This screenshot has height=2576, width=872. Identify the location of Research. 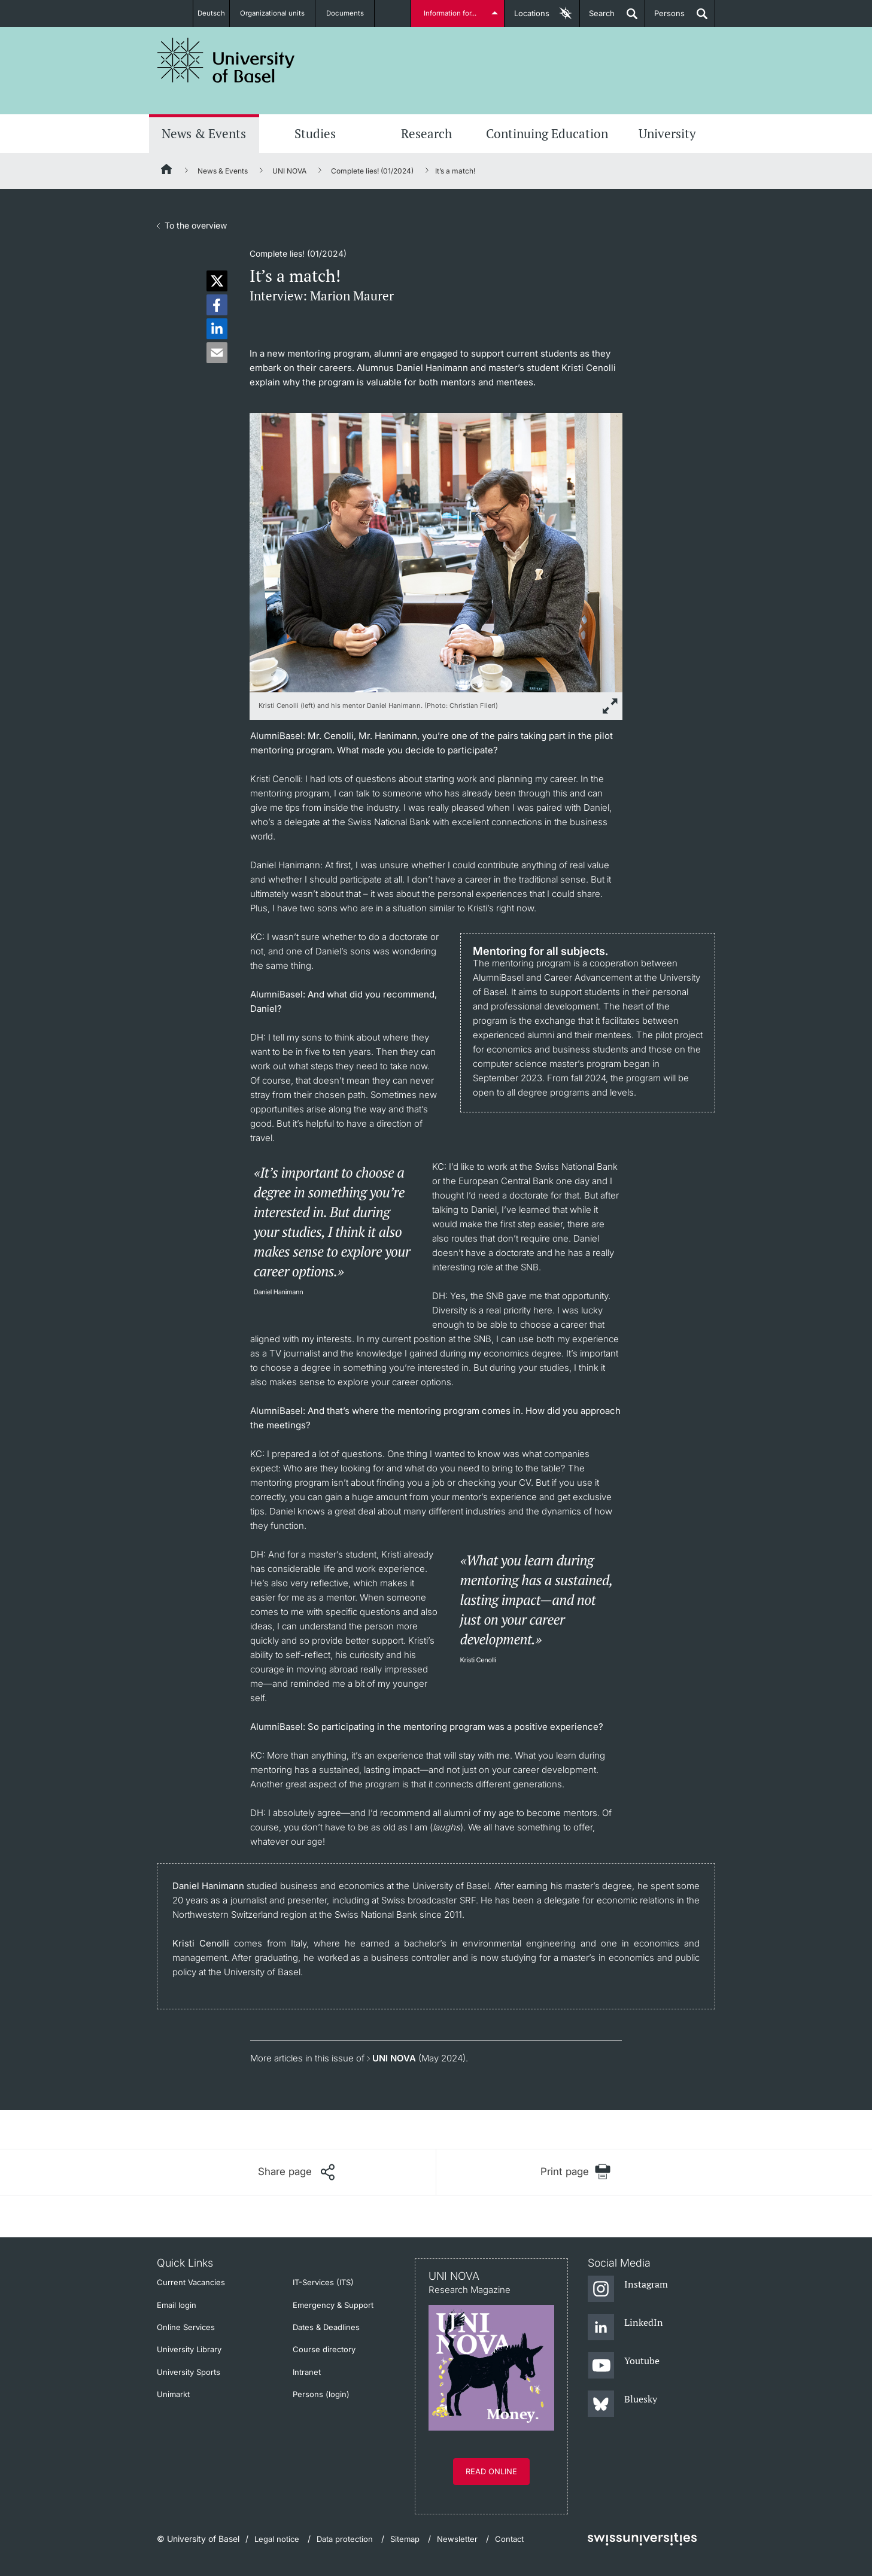
(426, 133).